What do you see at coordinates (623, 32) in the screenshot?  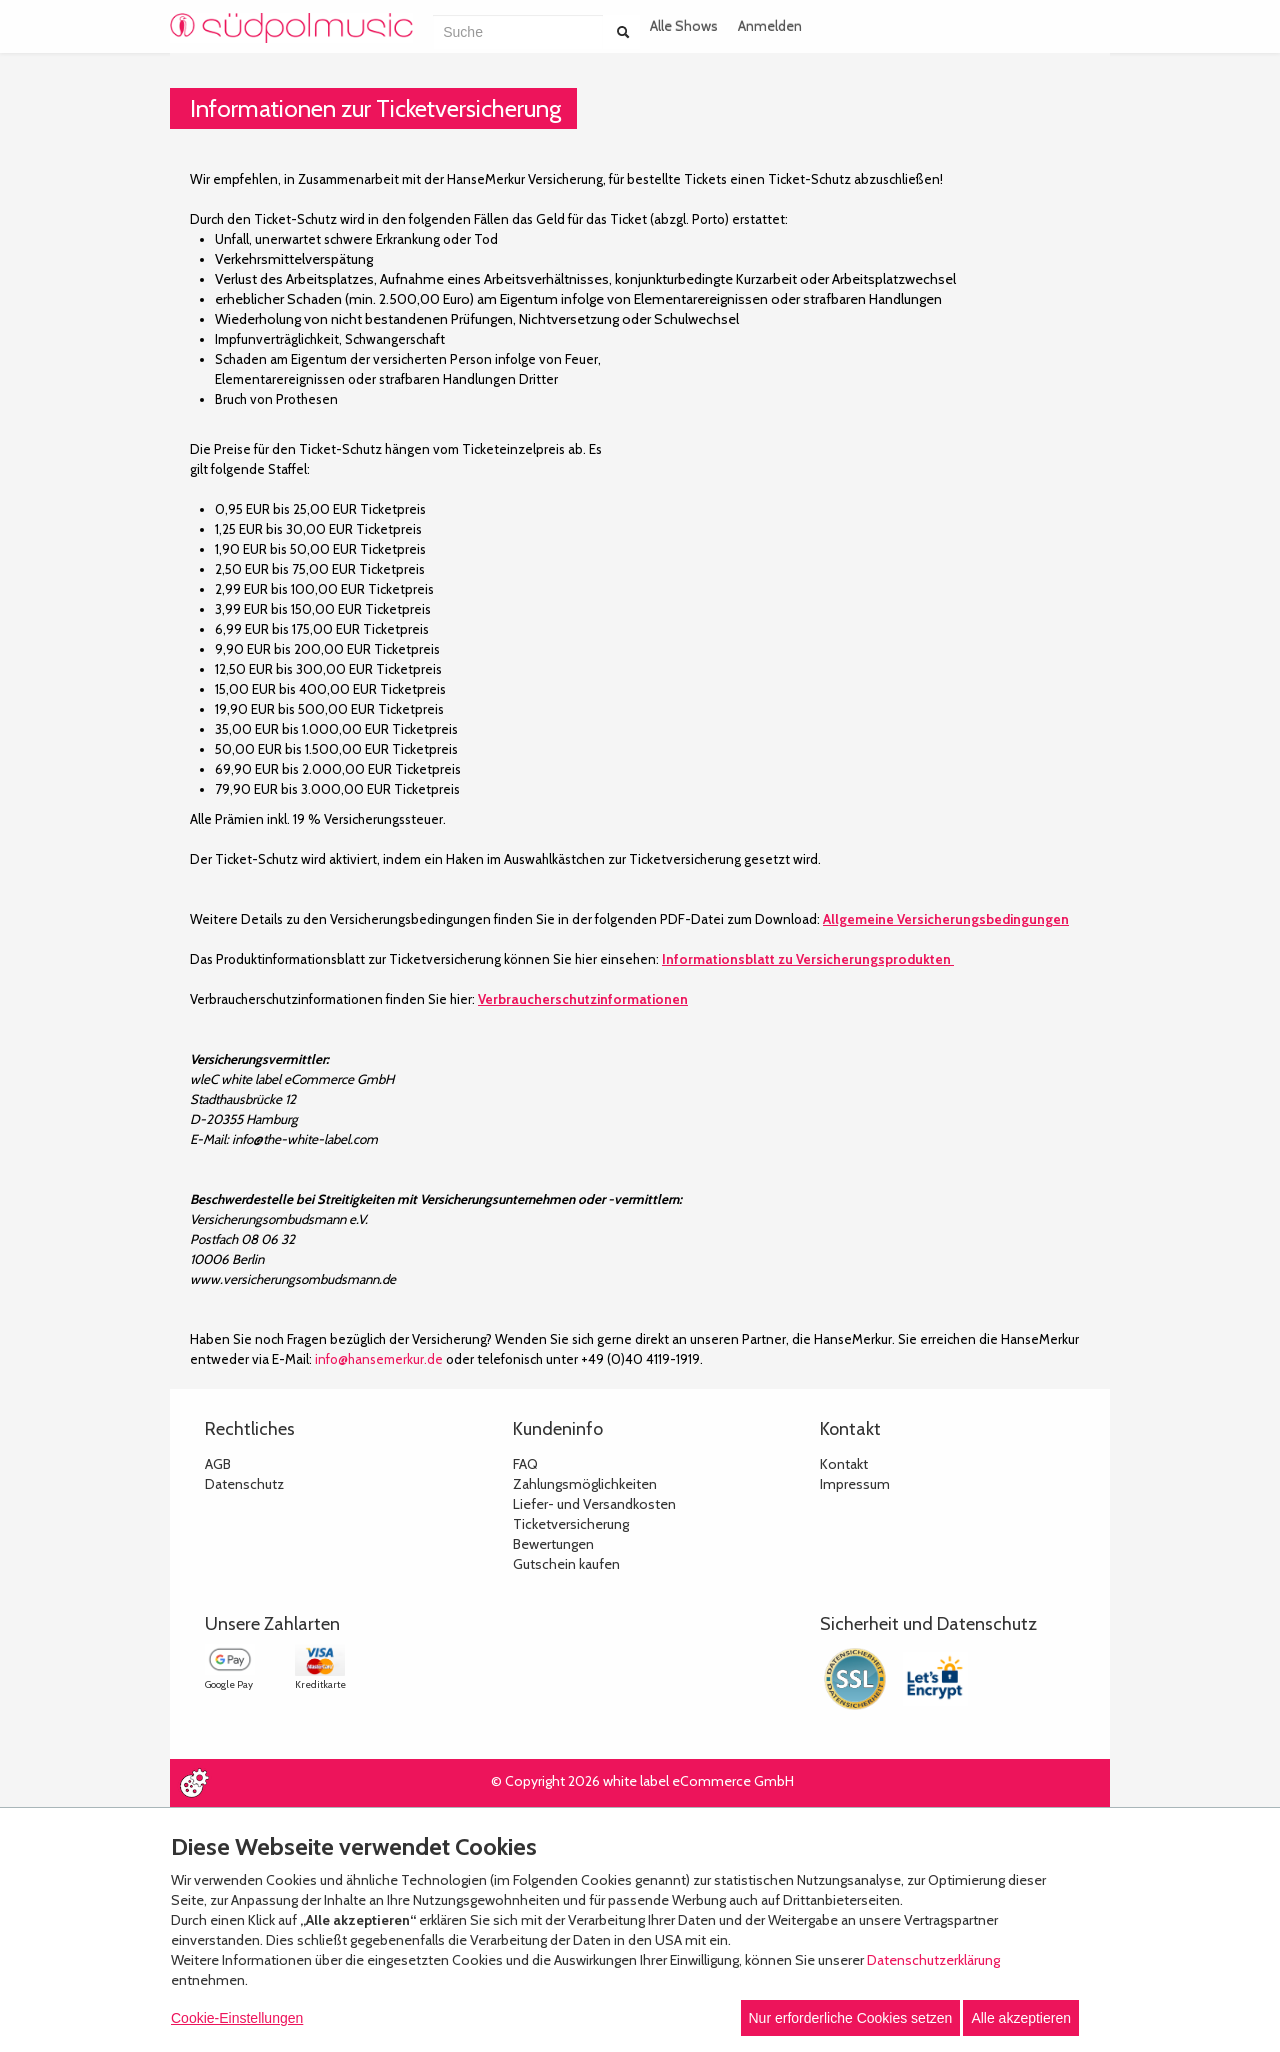 I see `[Suche abschicken]` at bounding box center [623, 32].